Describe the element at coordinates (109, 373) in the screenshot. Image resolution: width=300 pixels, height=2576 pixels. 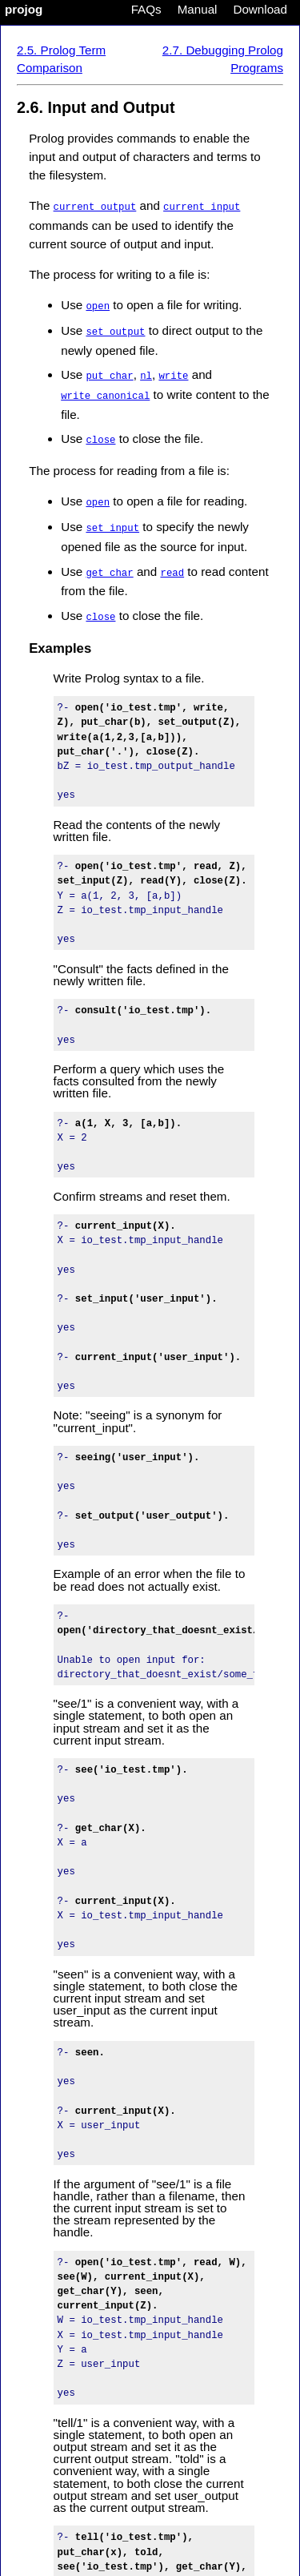
I see `put_char` at that location.